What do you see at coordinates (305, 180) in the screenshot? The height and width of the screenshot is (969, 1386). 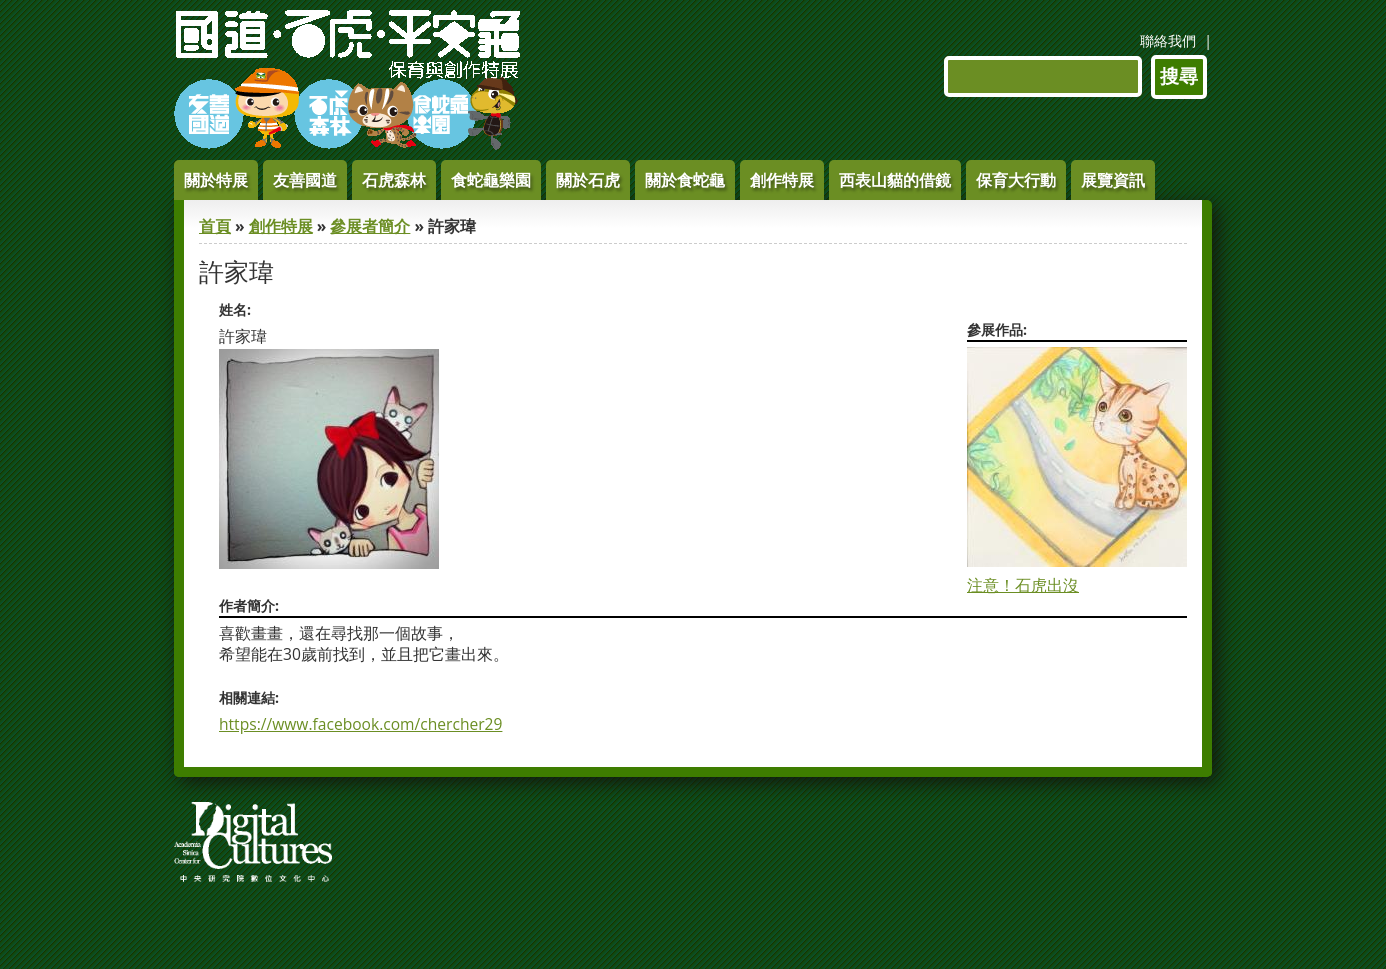 I see `友善國道` at bounding box center [305, 180].